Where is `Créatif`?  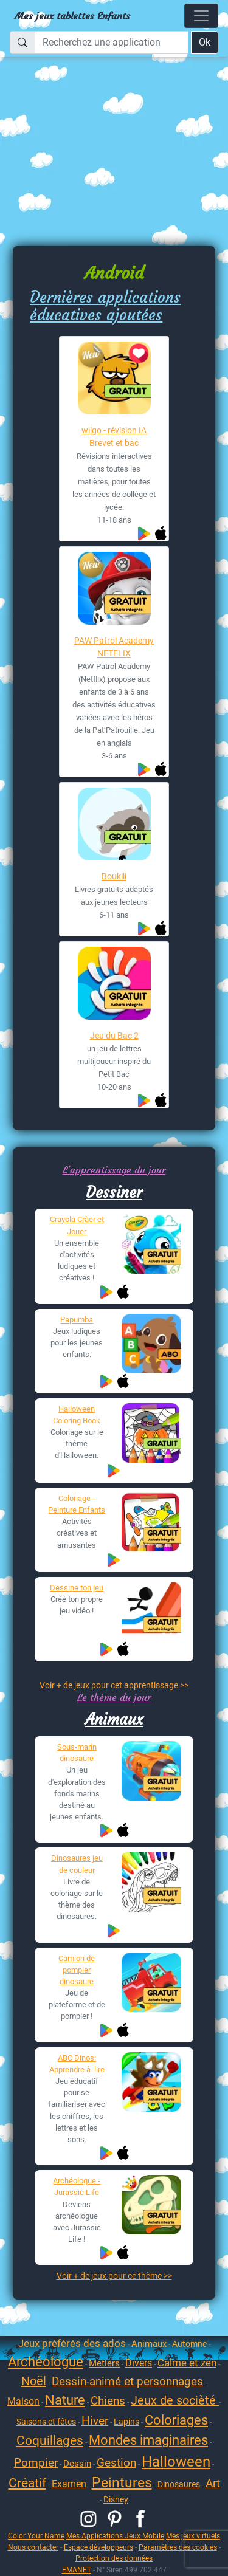 Créatif is located at coordinates (27, 2483).